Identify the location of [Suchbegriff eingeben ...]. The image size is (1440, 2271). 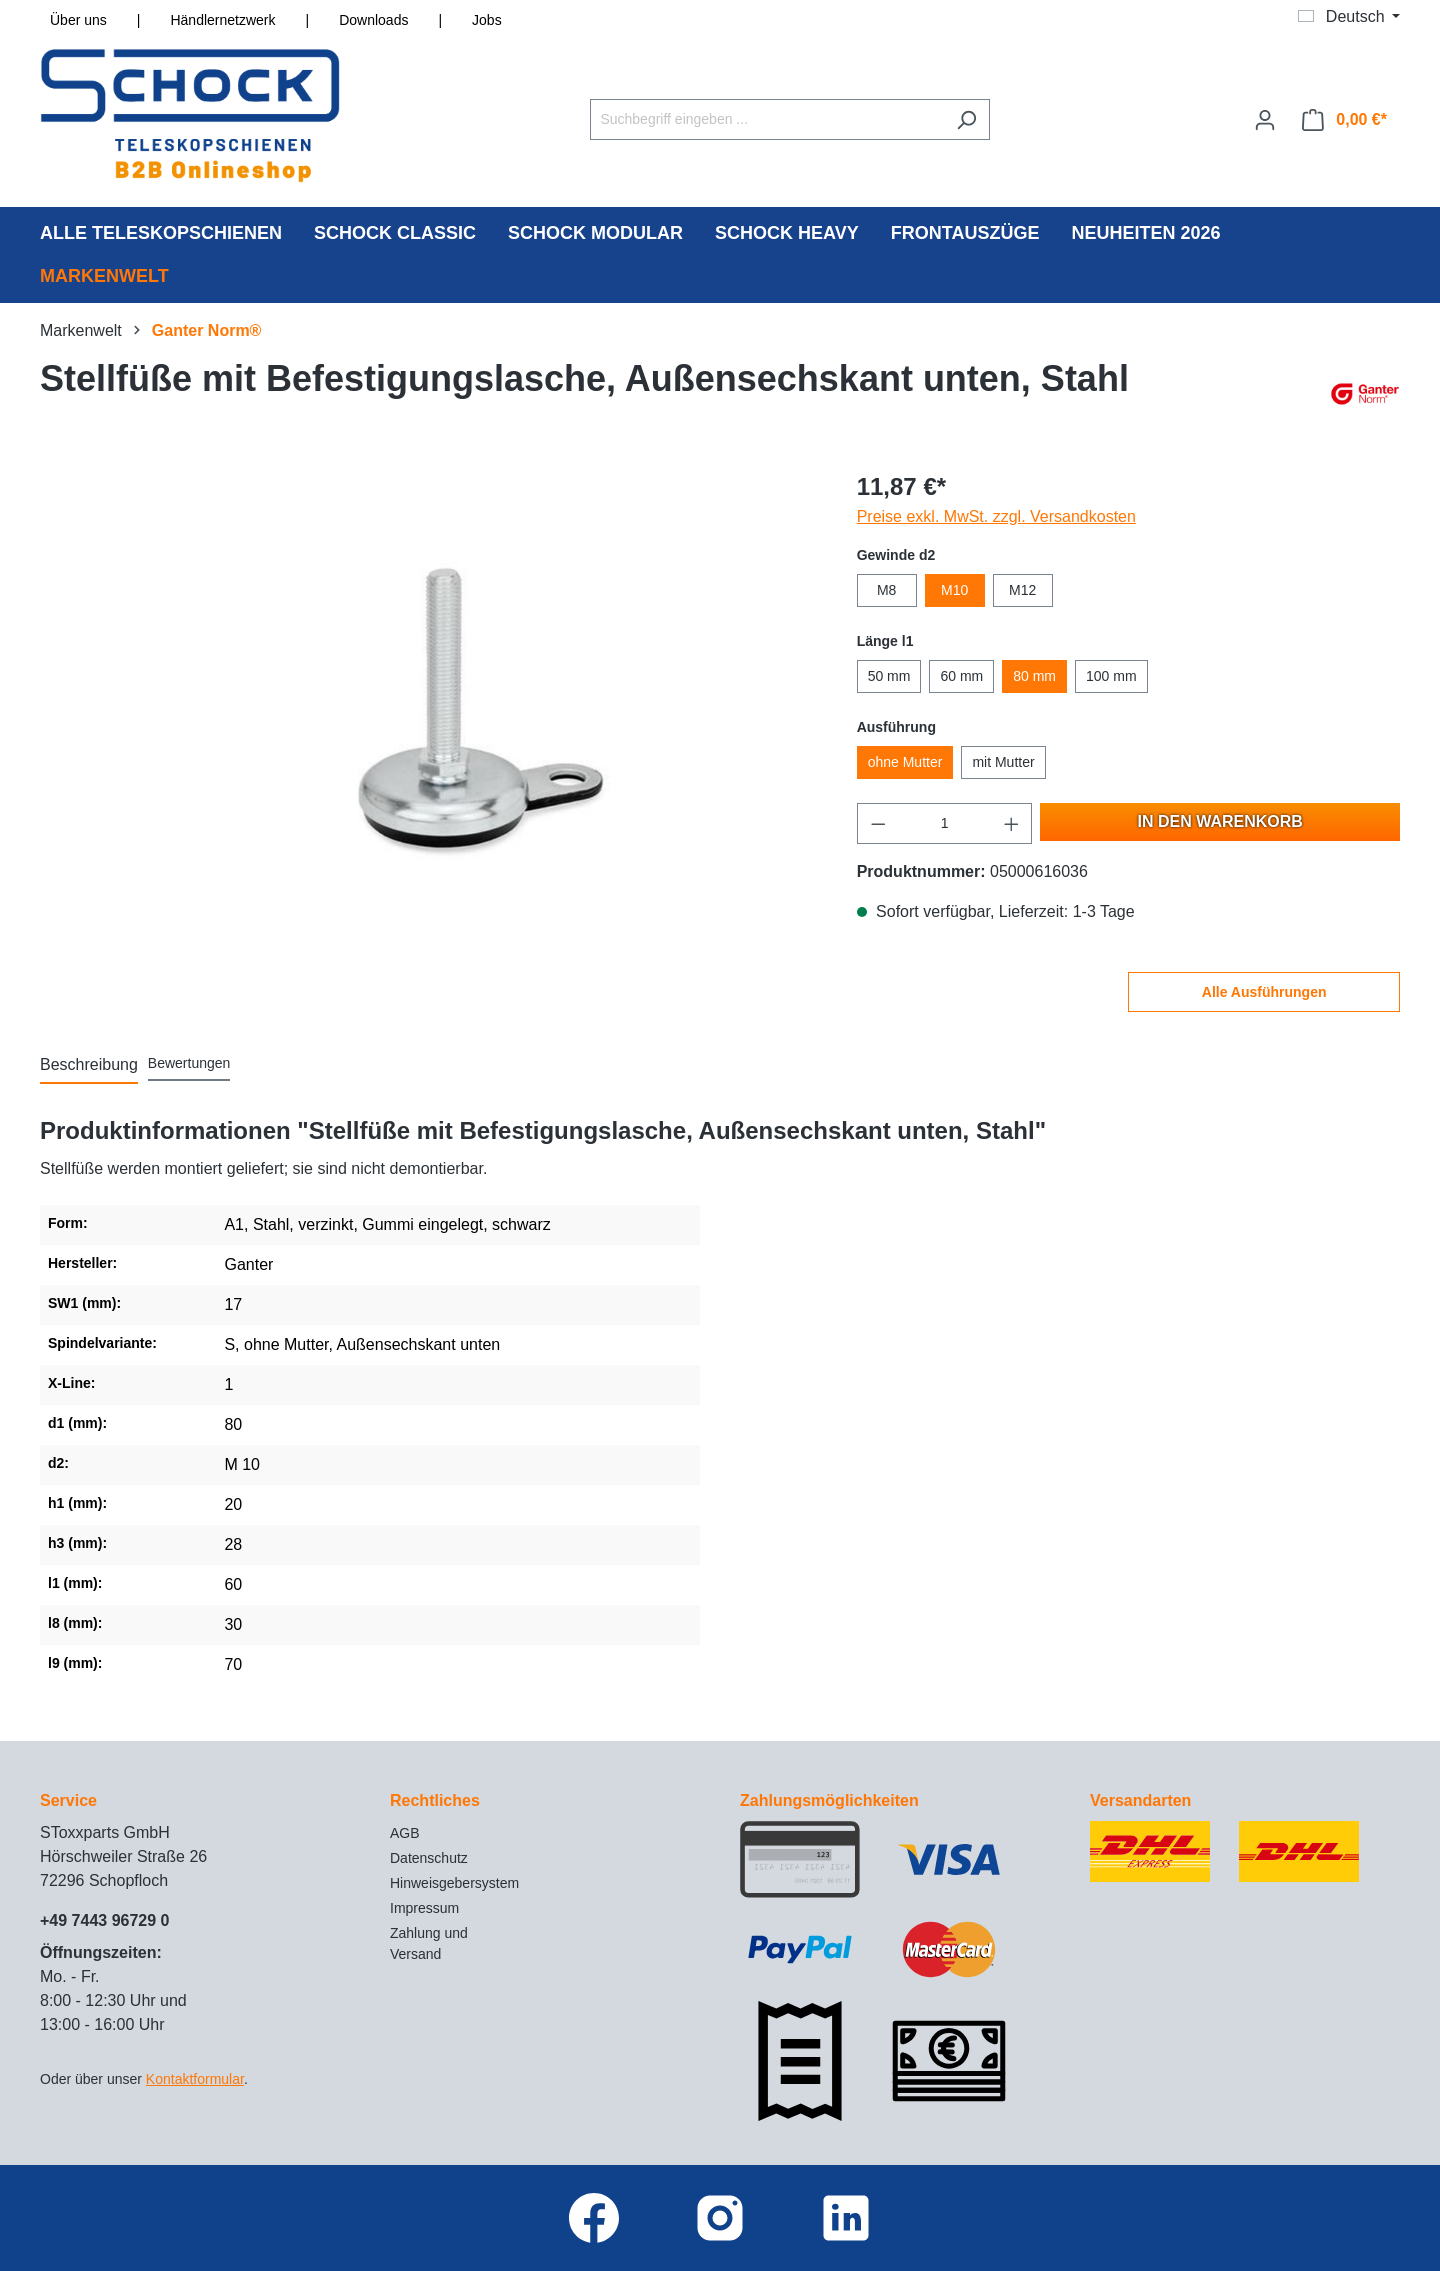
(767, 119).